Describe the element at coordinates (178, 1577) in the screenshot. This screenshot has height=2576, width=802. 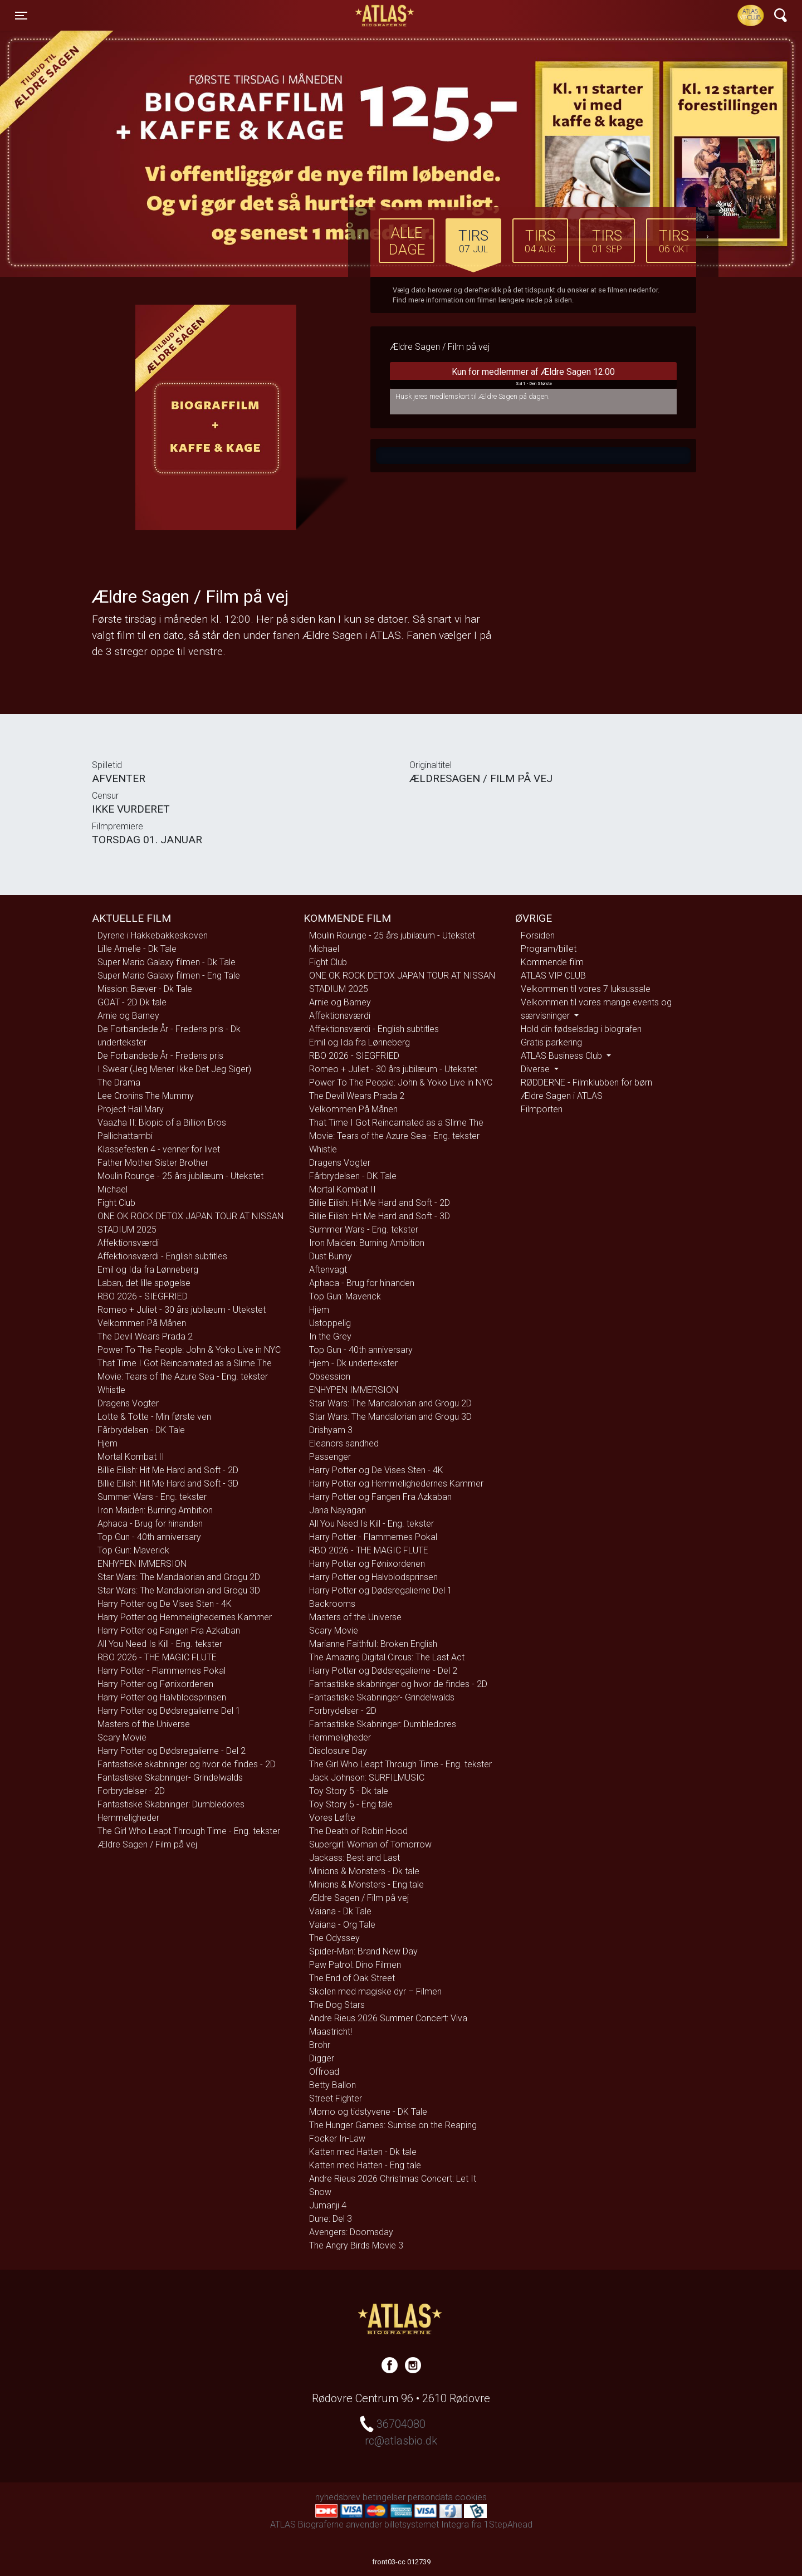
I see `Star Wars: The Mandalorian and Grogu 2D` at that location.